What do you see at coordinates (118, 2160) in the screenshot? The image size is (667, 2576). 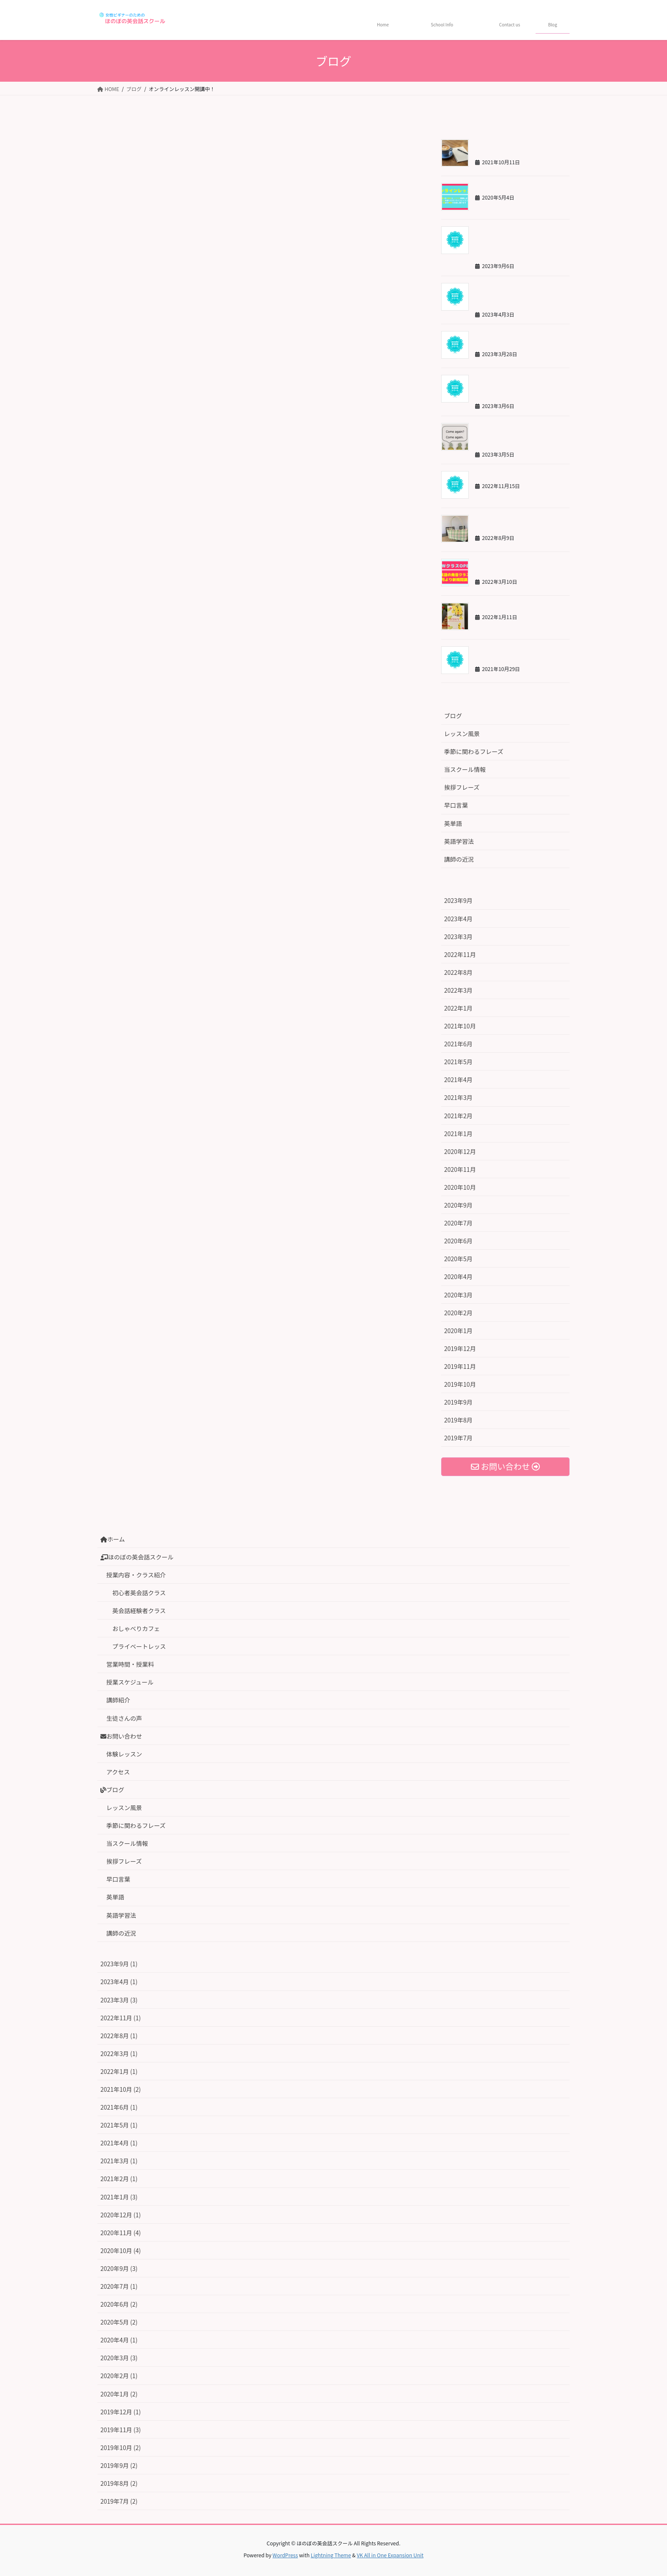 I see `2021年3月 (1)` at bounding box center [118, 2160].